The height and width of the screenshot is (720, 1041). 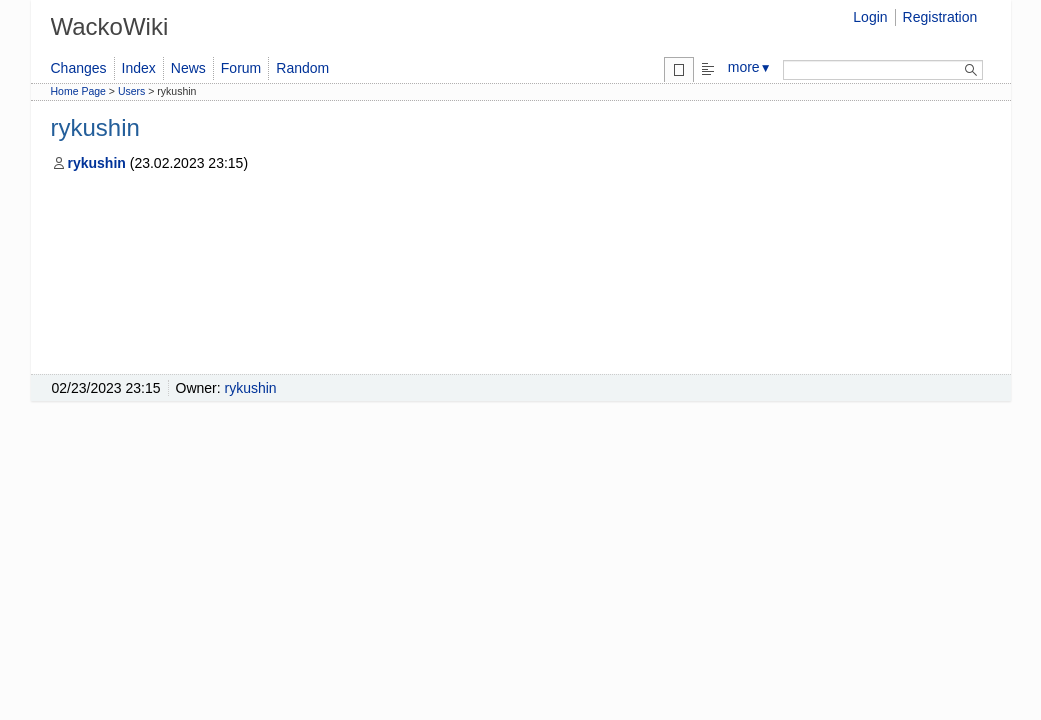 What do you see at coordinates (750, 67) in the screenshot?
I see `more` at bounding box center [750, 67].